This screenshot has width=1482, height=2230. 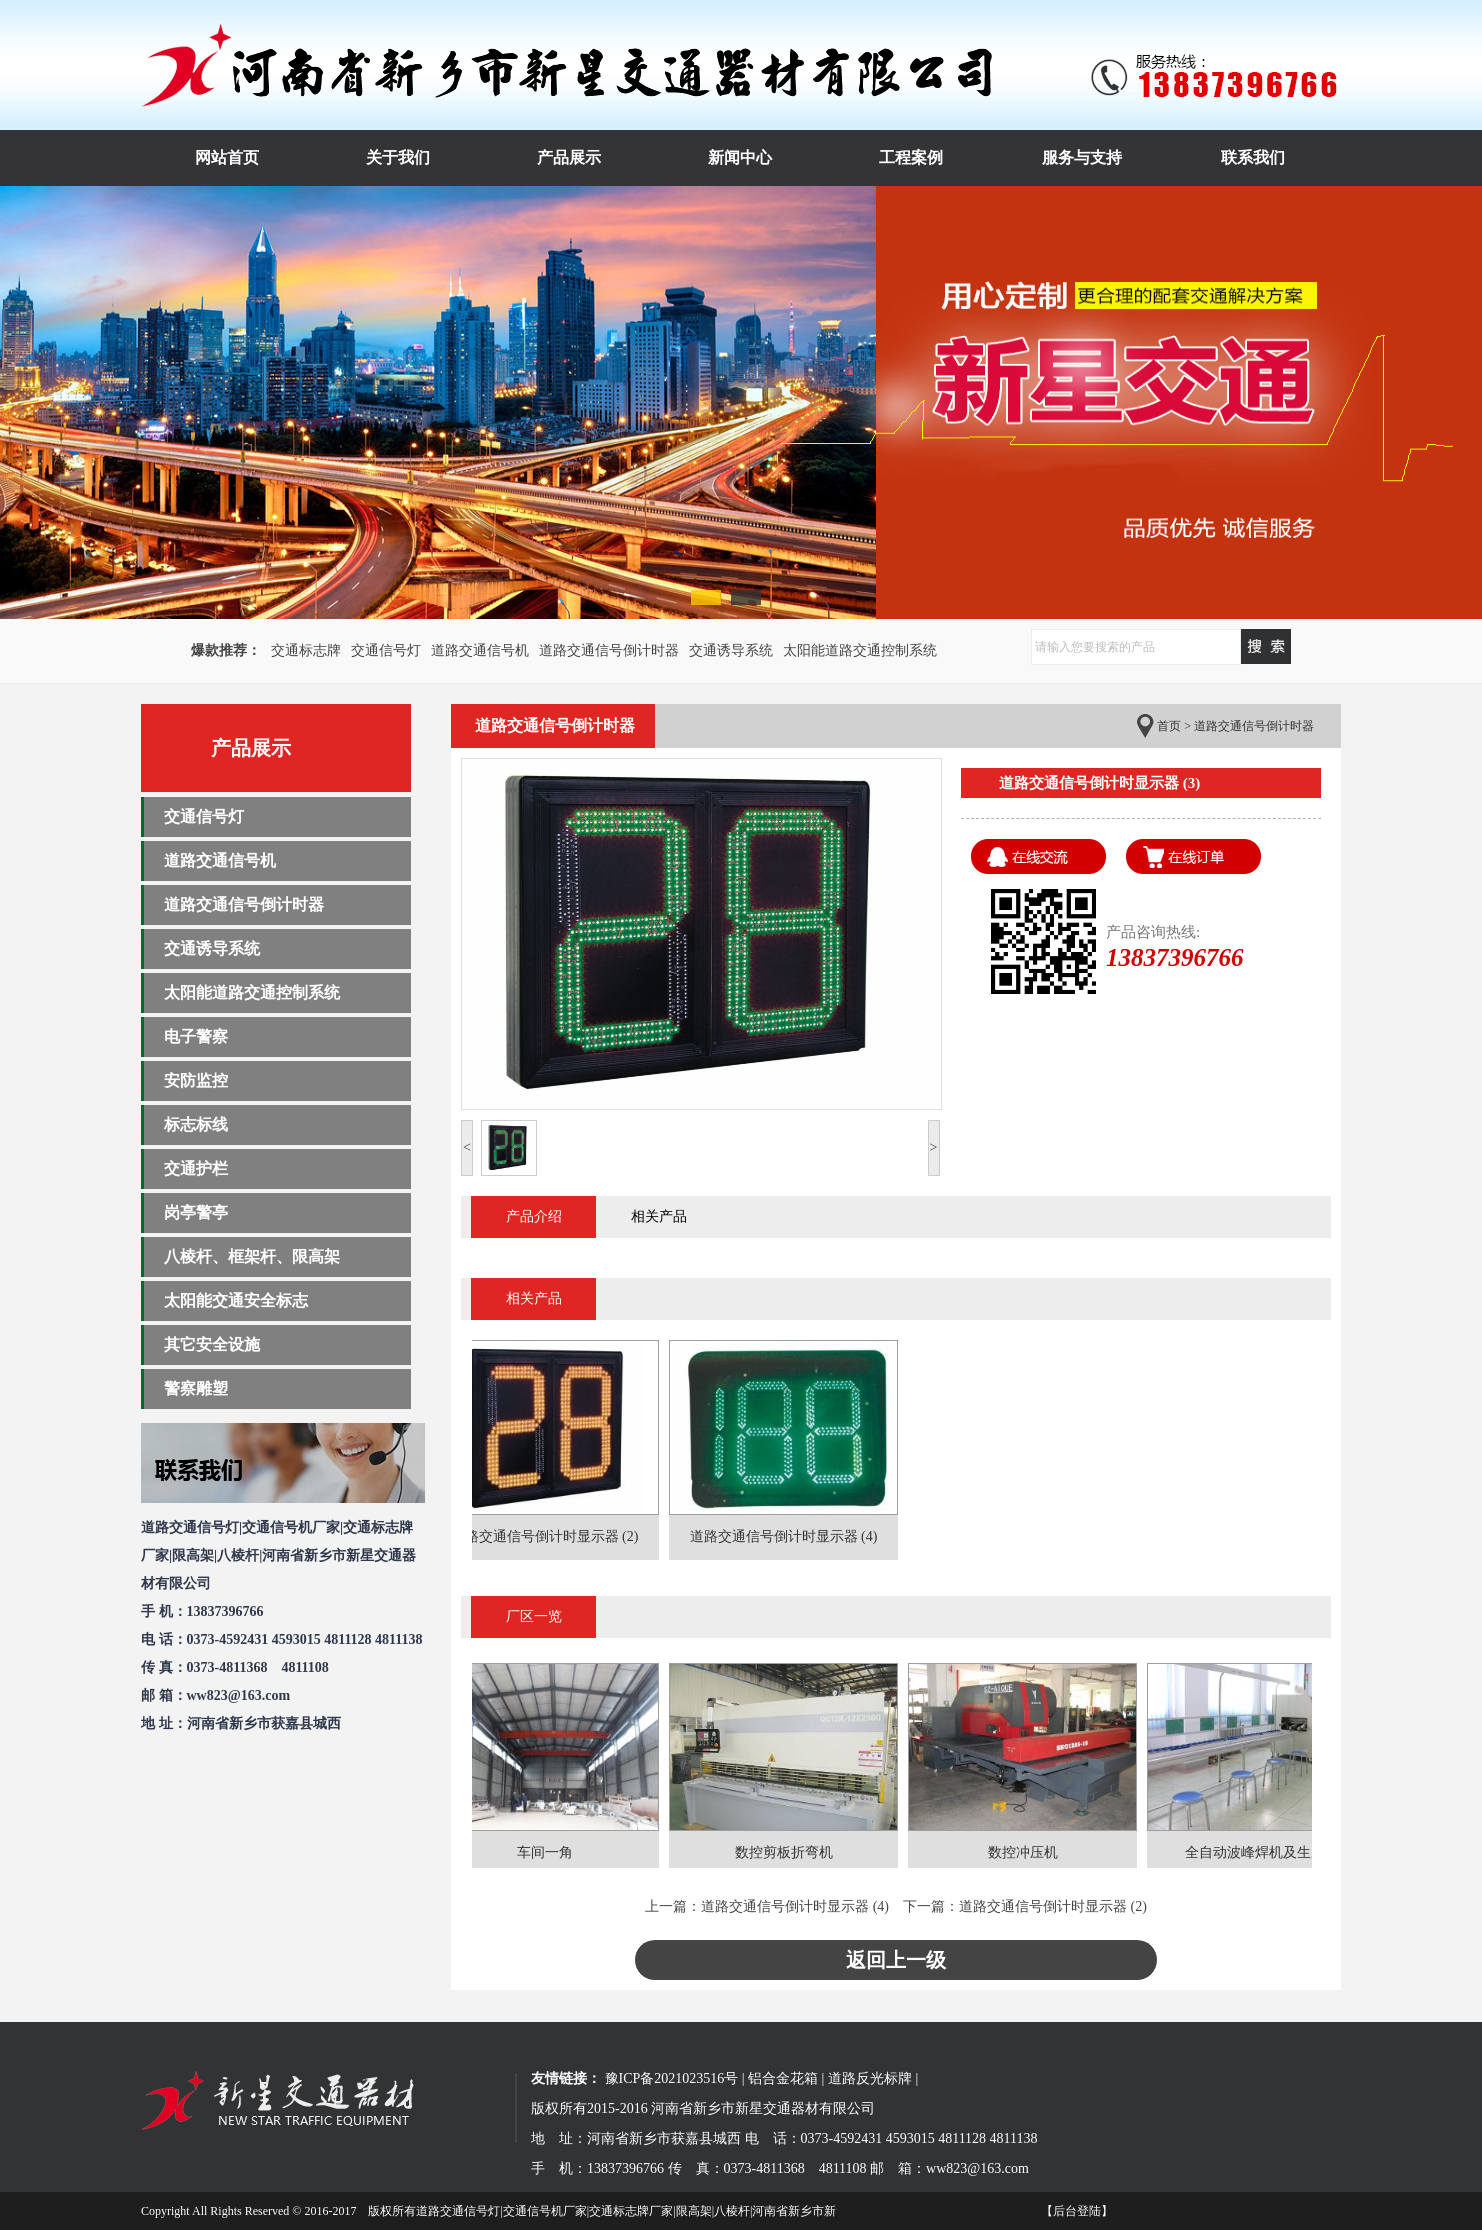 I want to click on 道路交通信号倒计时器, so click(x=609, y=650).